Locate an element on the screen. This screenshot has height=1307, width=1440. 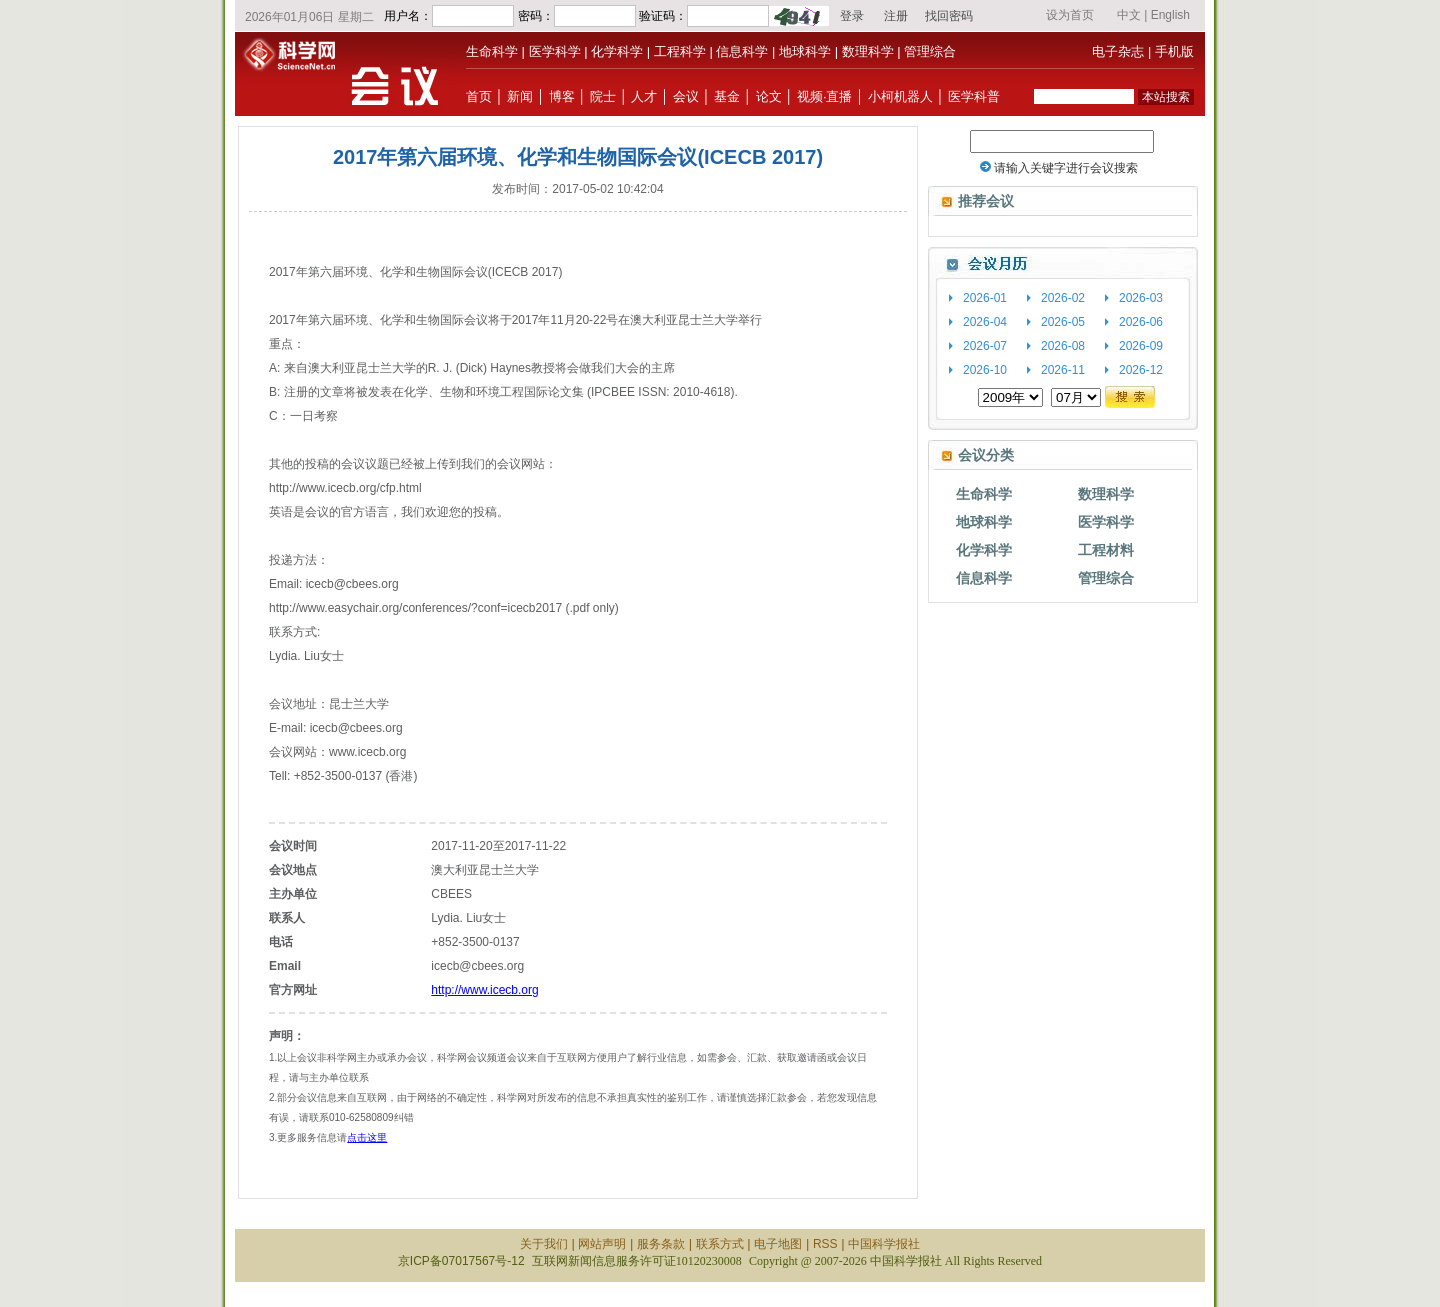
网站声明 is located at coordinates (602, 1244).